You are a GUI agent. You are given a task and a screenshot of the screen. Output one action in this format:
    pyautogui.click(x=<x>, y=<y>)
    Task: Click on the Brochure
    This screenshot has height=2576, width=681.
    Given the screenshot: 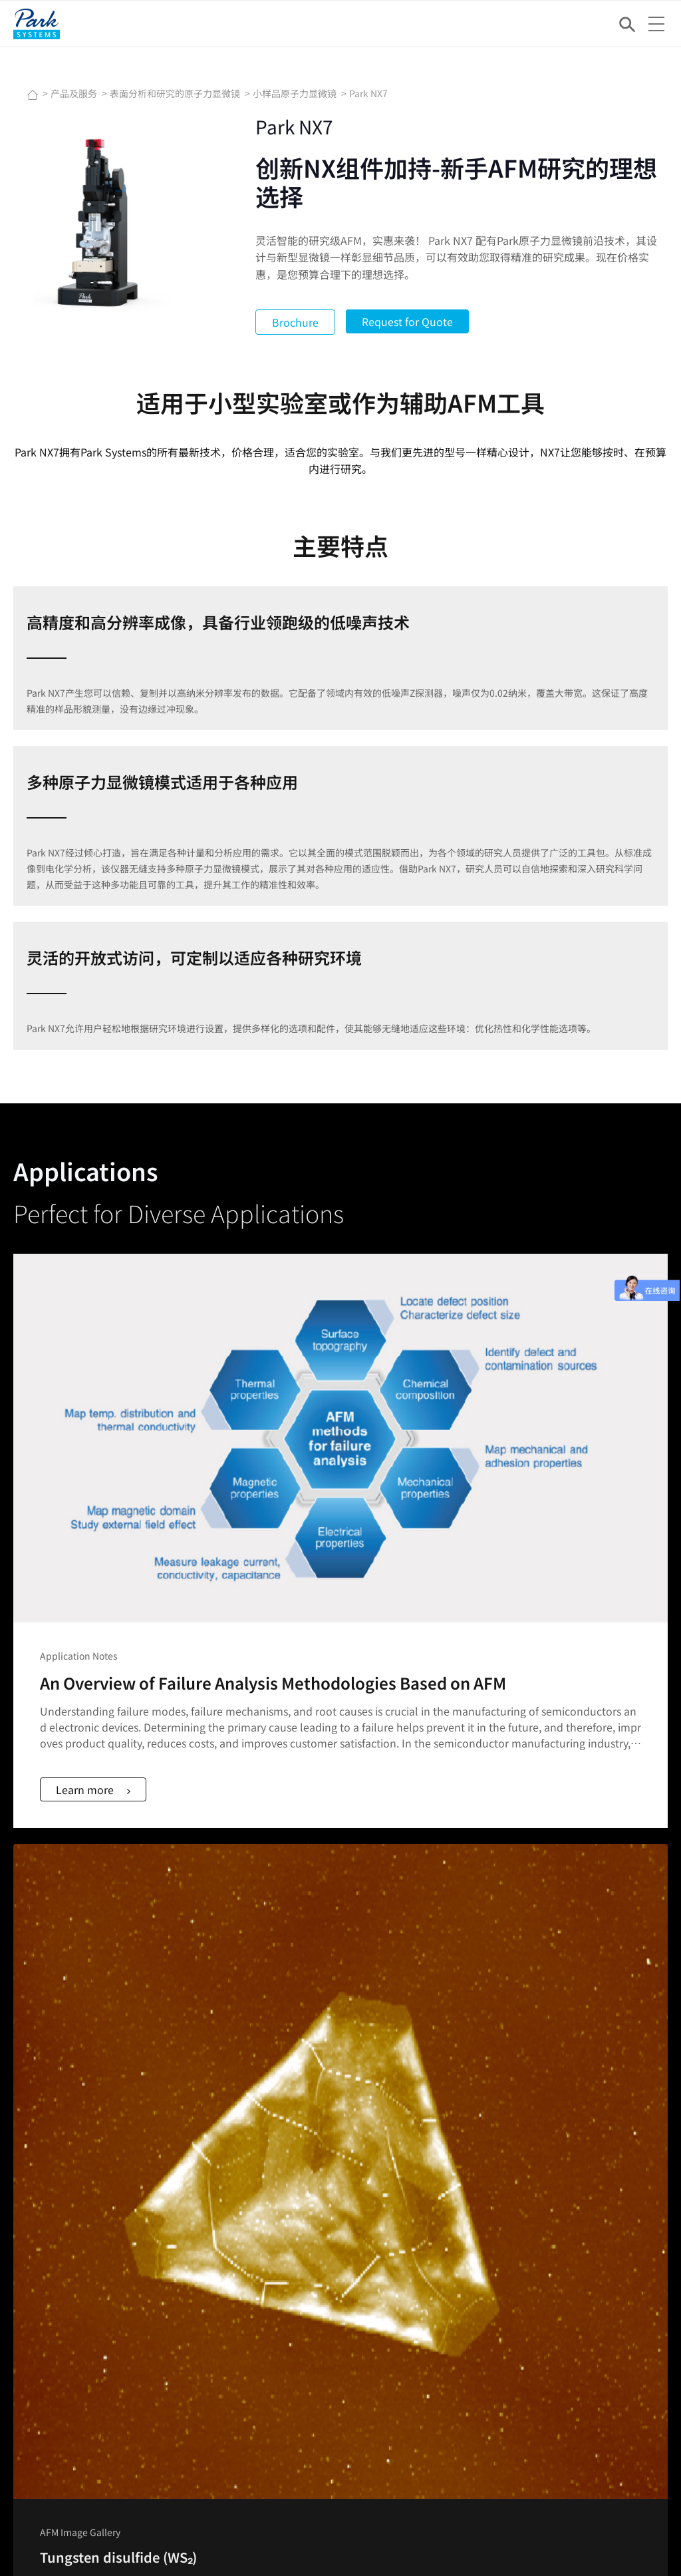 What is the action you would take?
    pyautogui.click(x=299, y=322)
    